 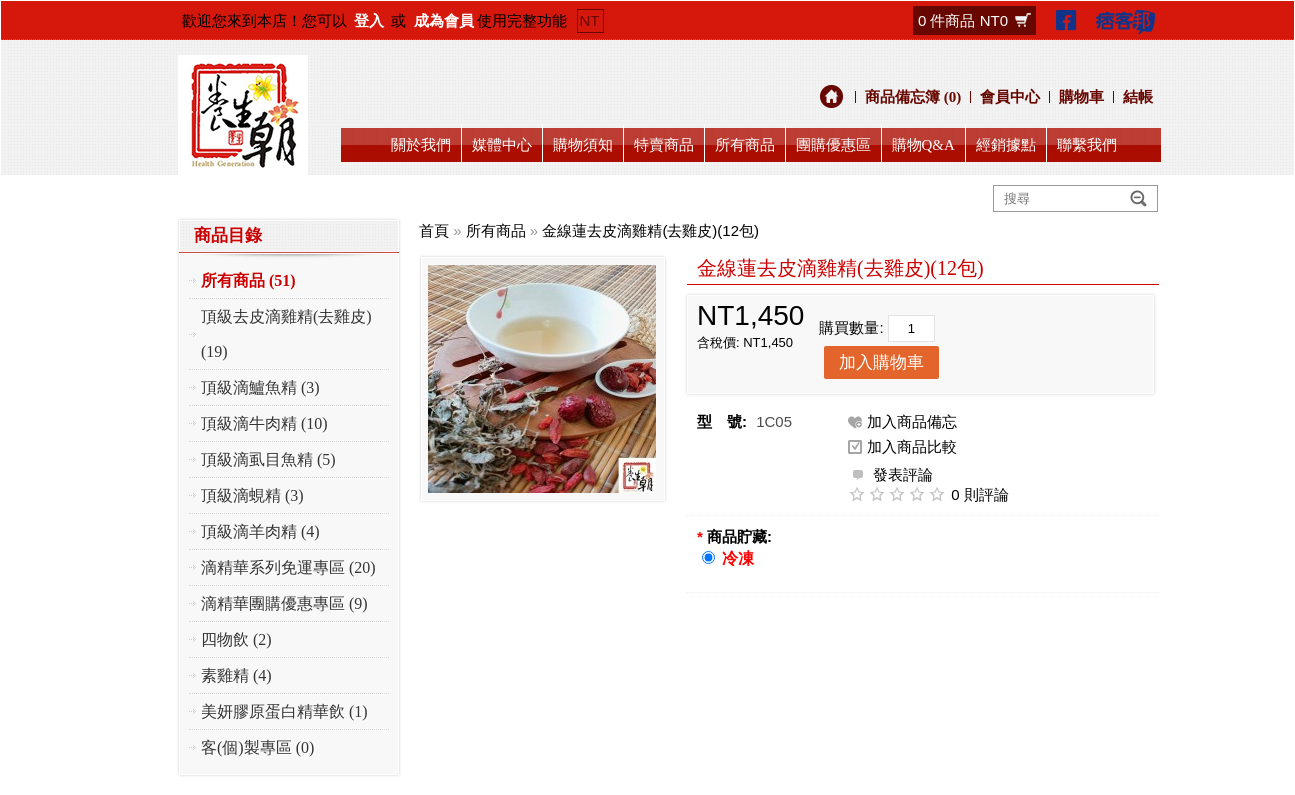 What do you see at coordinates (881, 362) in the screenshot?
I see `加入購物車` at bounding box center [881, 362].